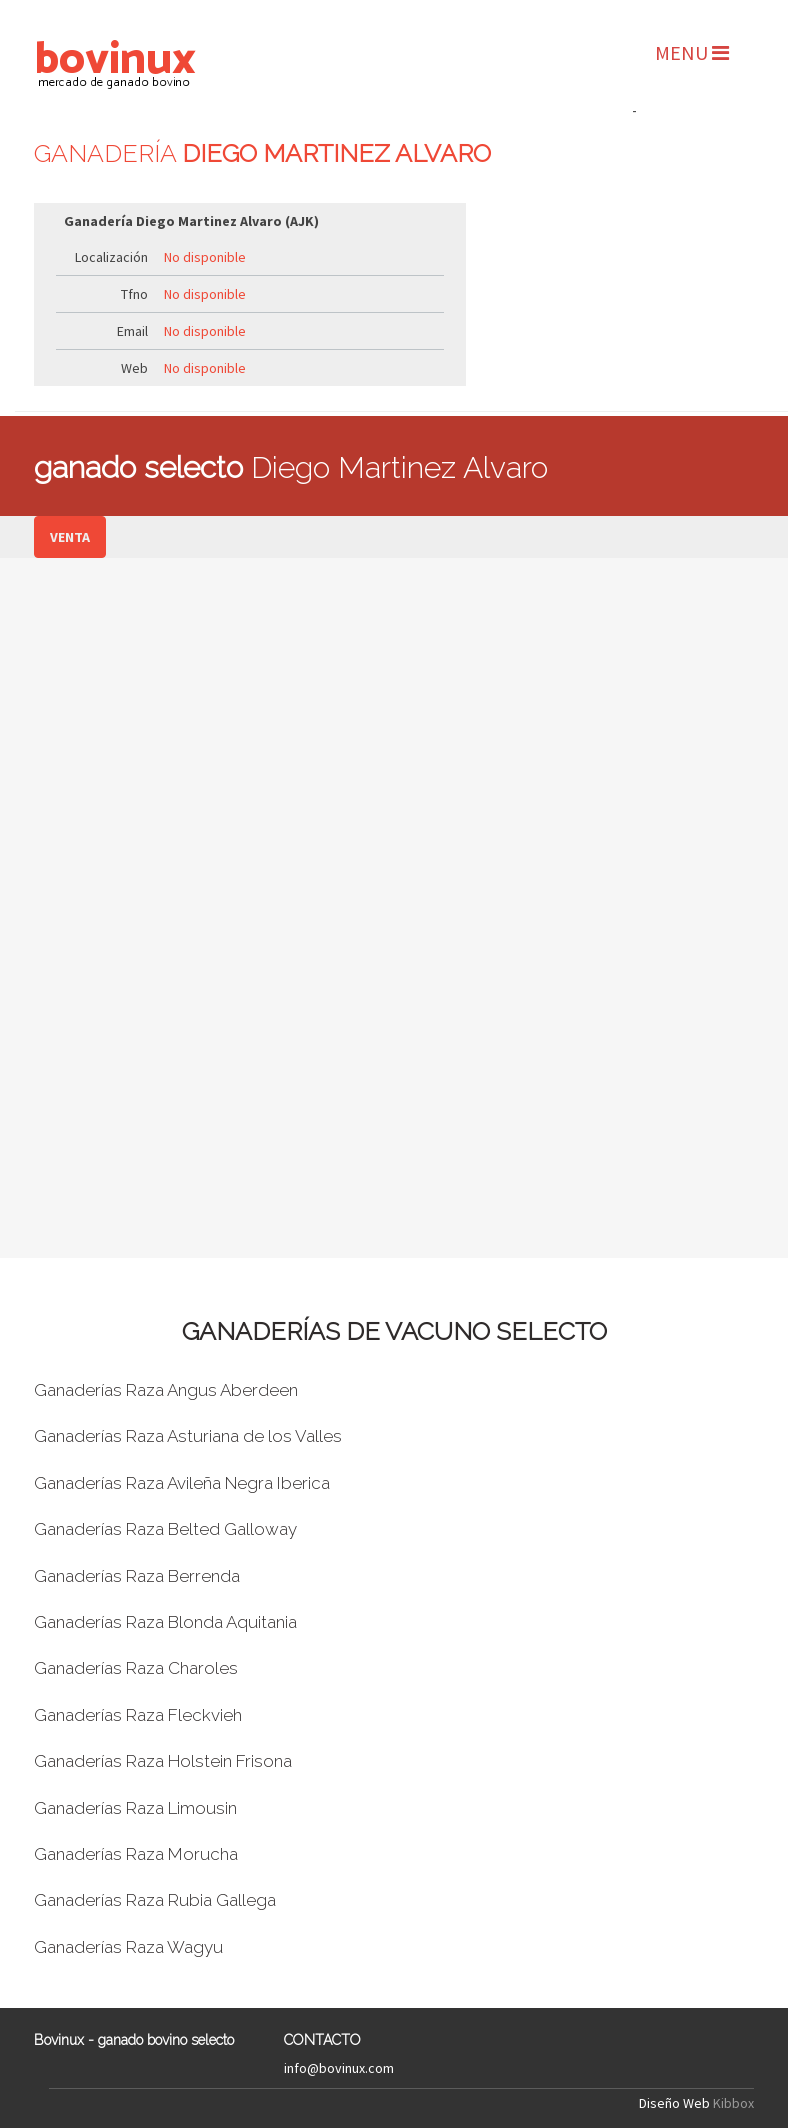  Describe the element at coordinates (188, 1436) in the screenshot. I see `Ganaderías Raza Asturiana de los Valles` at that location.